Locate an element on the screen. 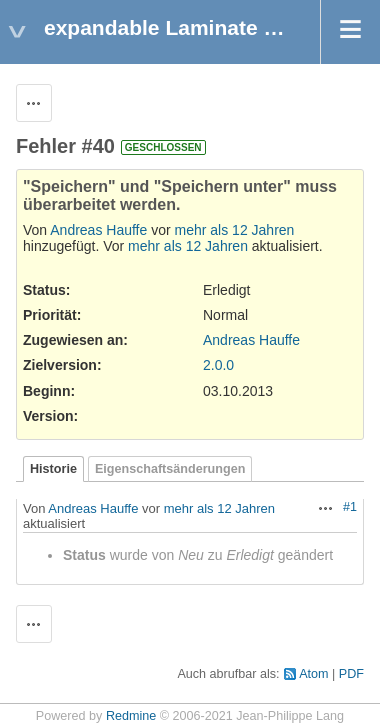 The height and width of the screenshot is (728, 380). Andreas Hauffe is located at coordinates (98, 230).